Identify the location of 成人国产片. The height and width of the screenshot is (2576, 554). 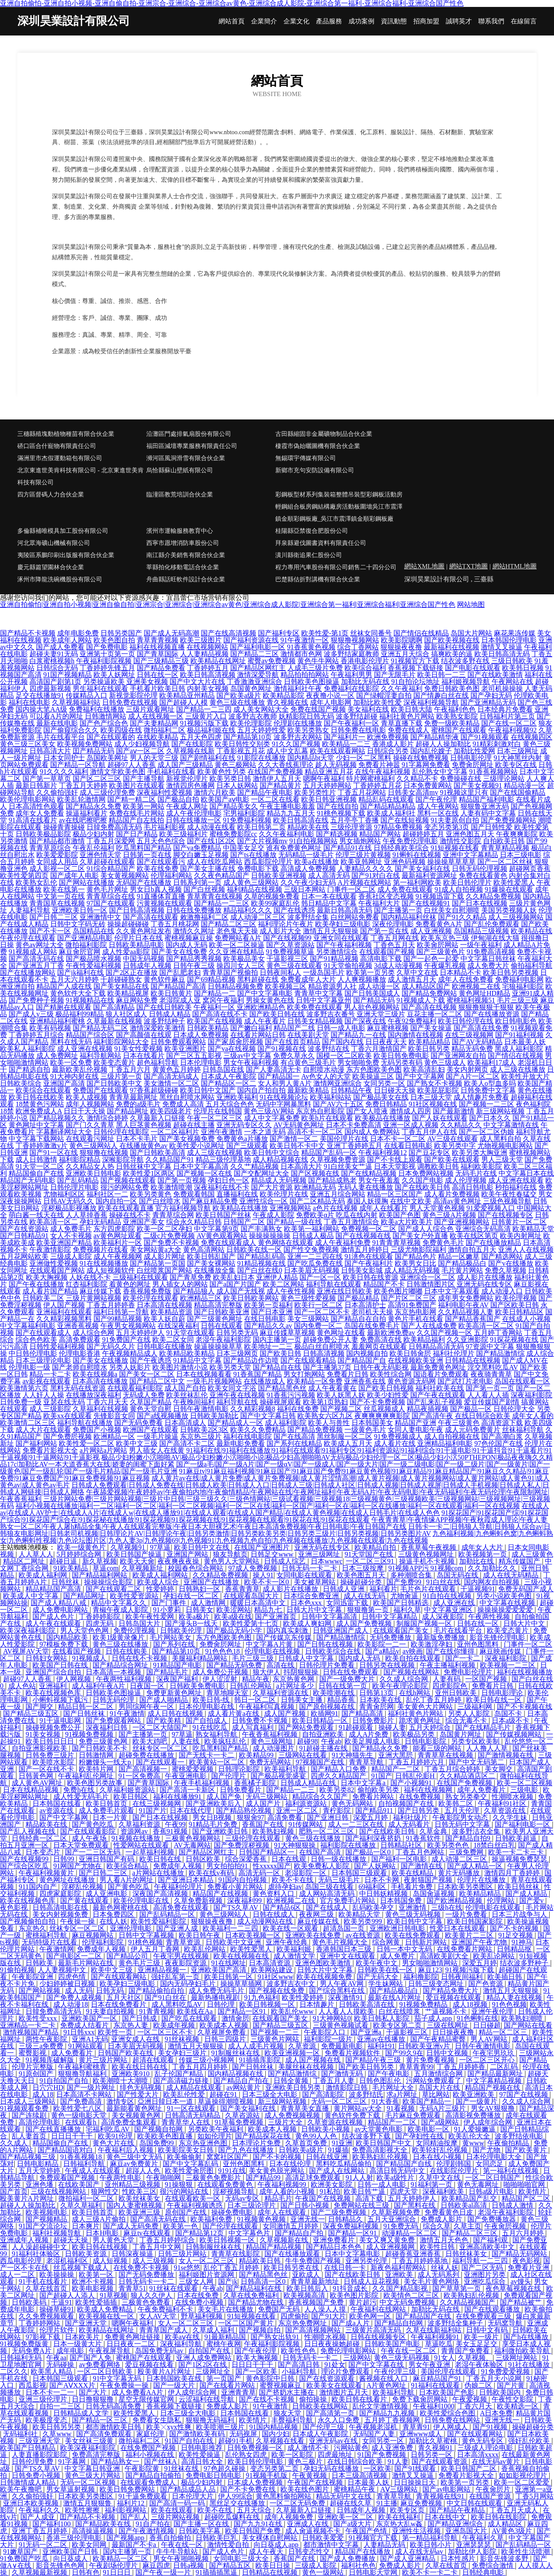
(264, 1803).